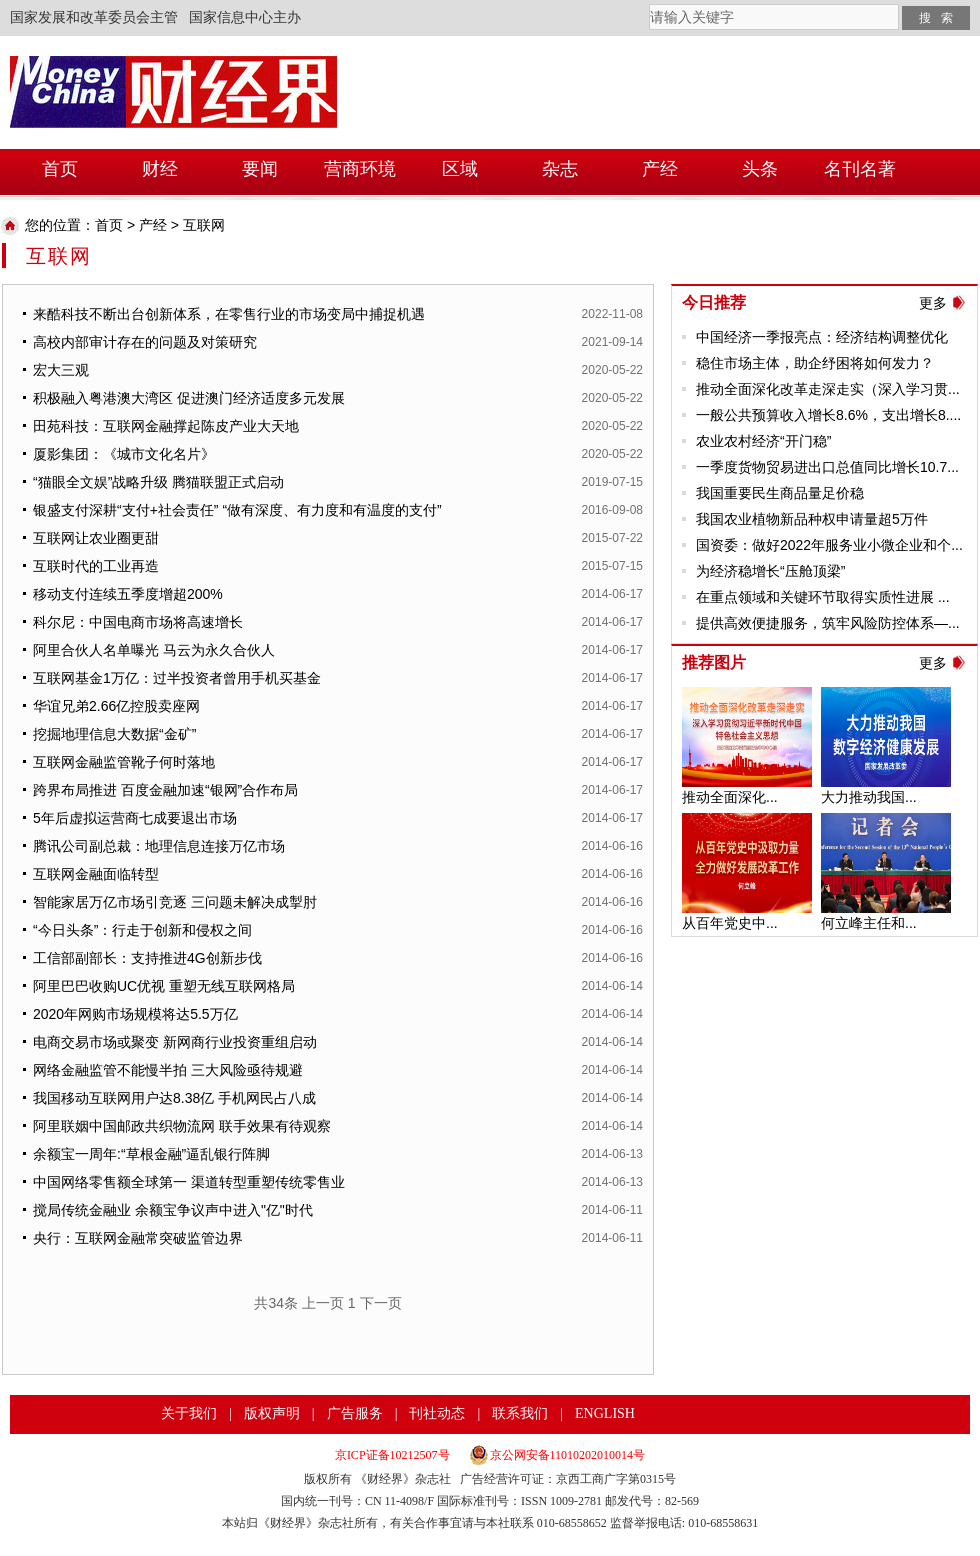  I want to click on 为经济稳增长“压舱顶梁”, so click(770, 571).